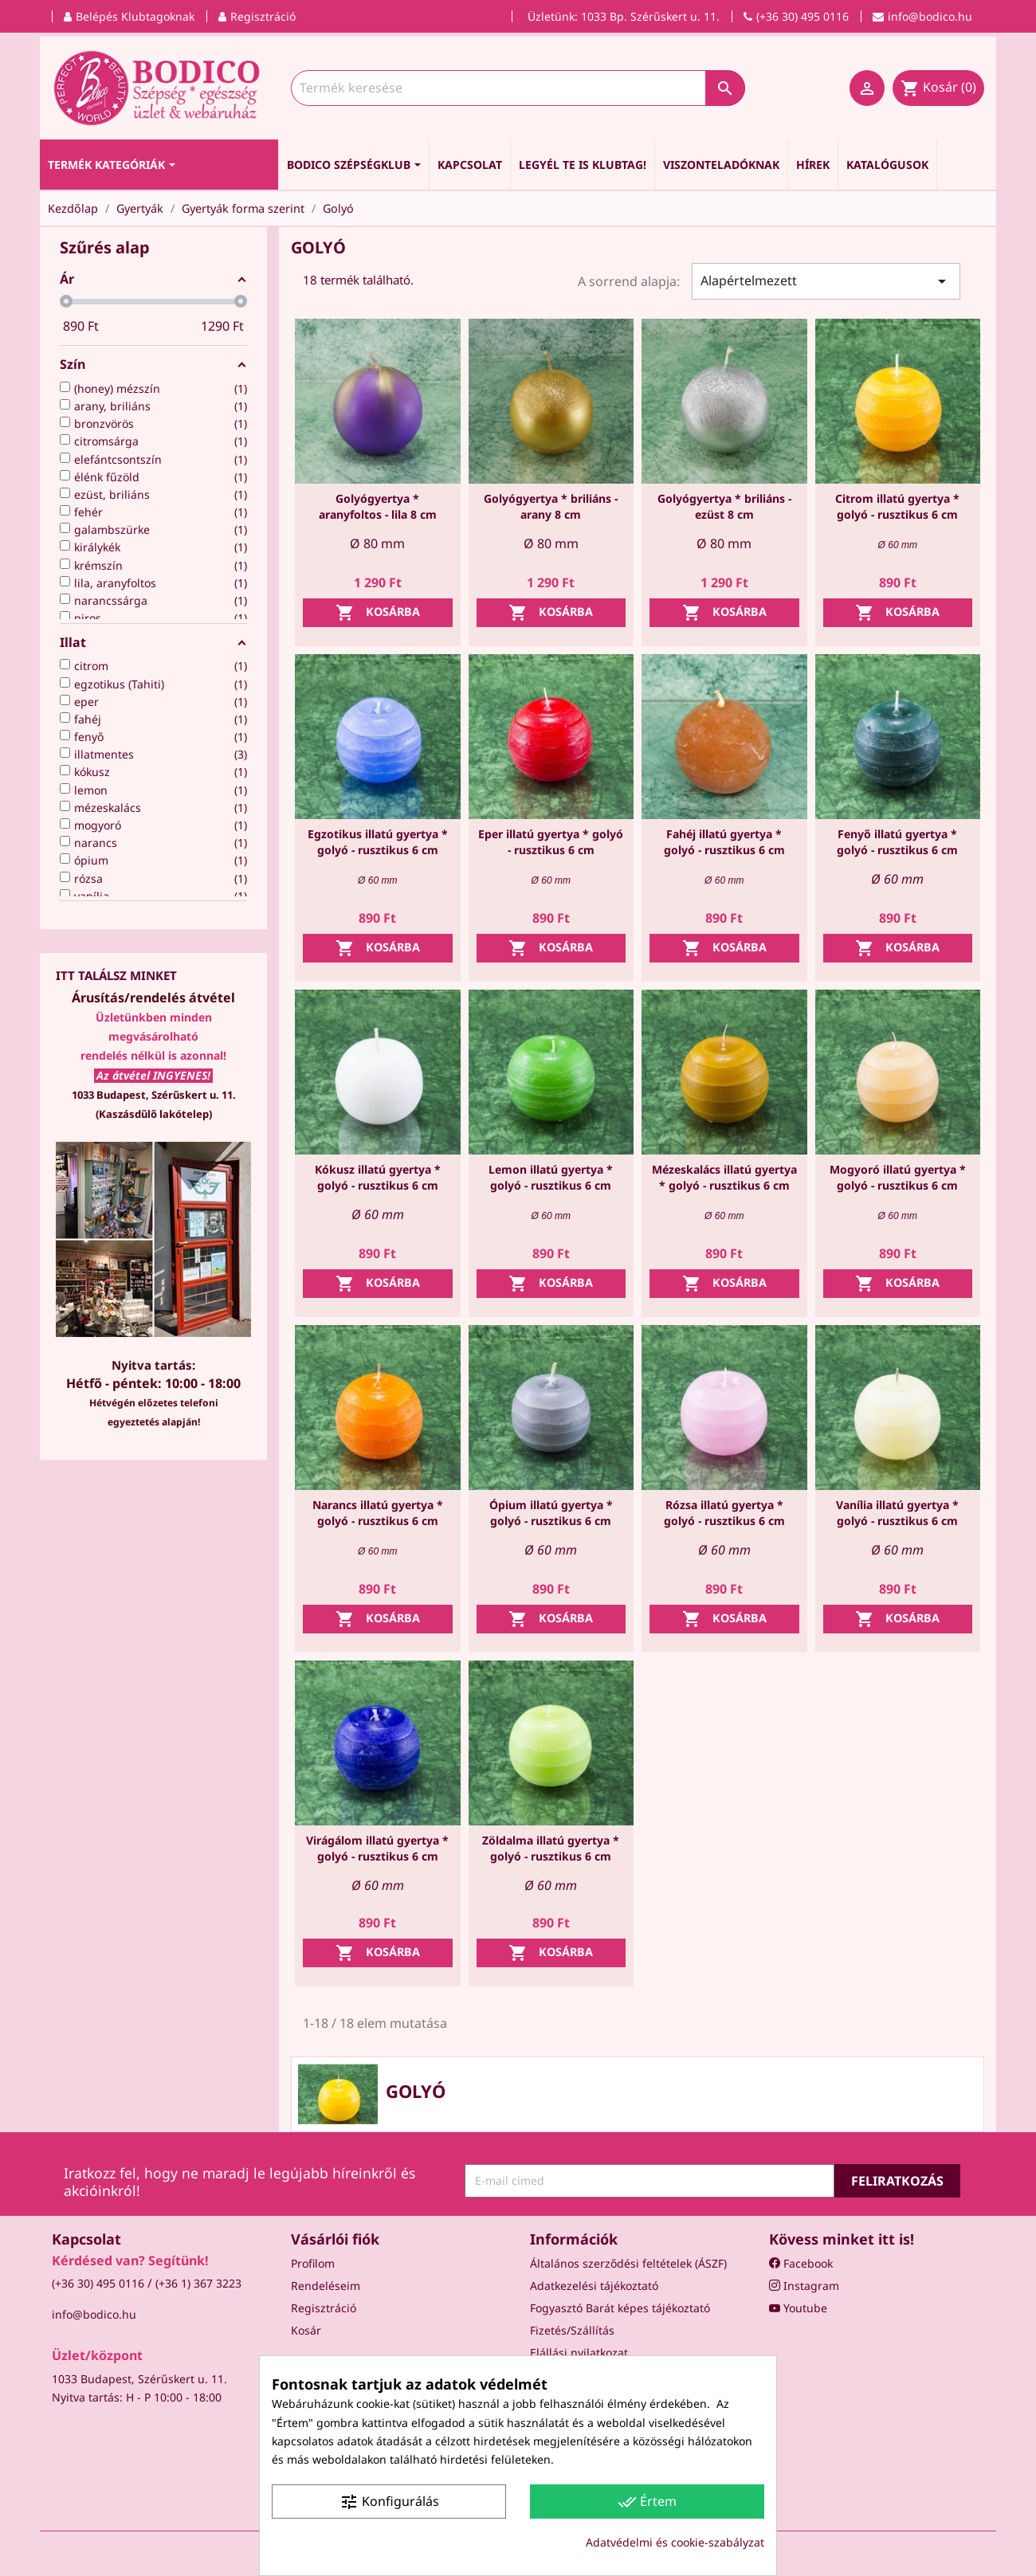  What do you see at coordinates (378, 612) in the screenshot?
I see `Kosárba` at bounding box center [378, 612].